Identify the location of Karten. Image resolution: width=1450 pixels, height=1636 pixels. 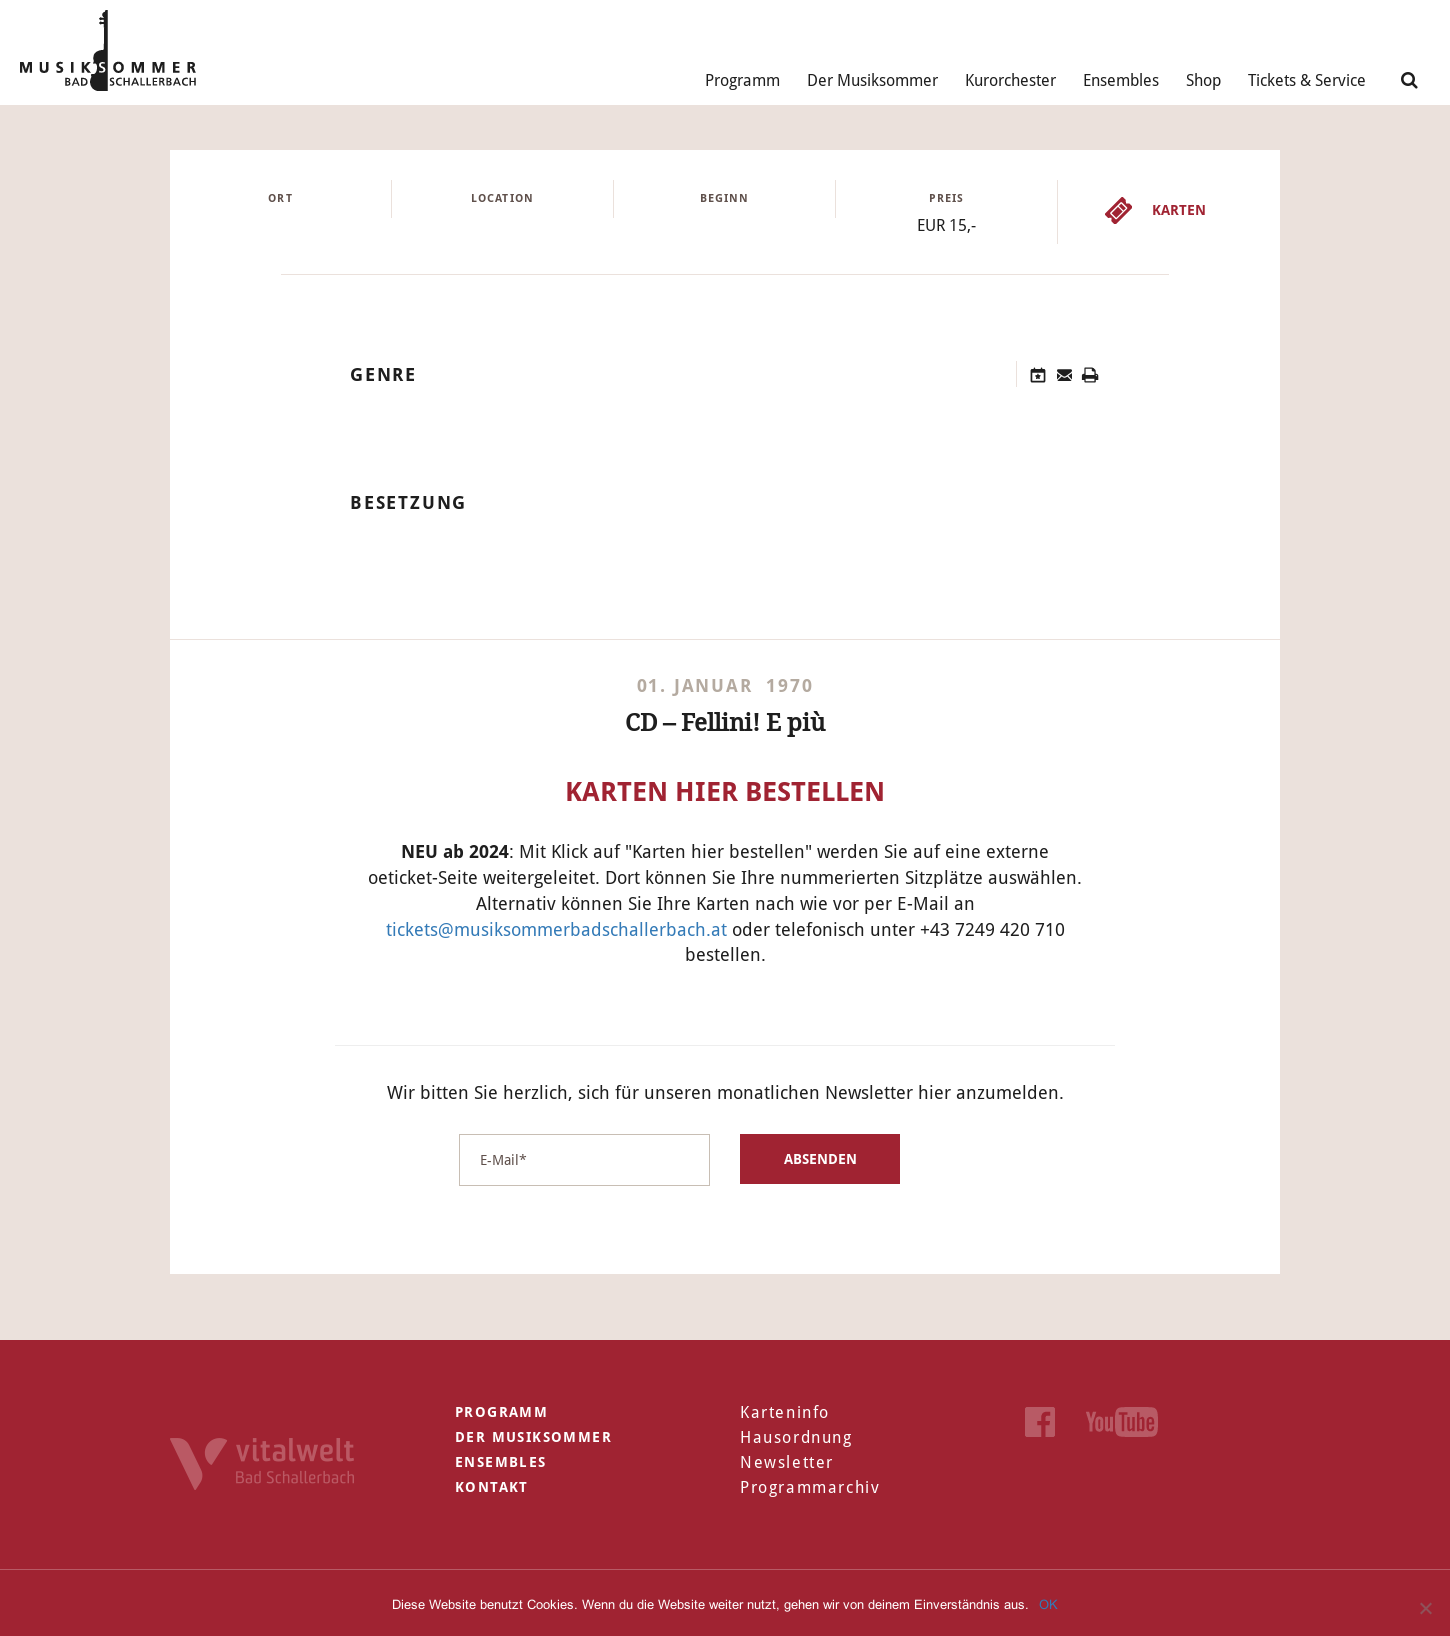
(1179, 210).